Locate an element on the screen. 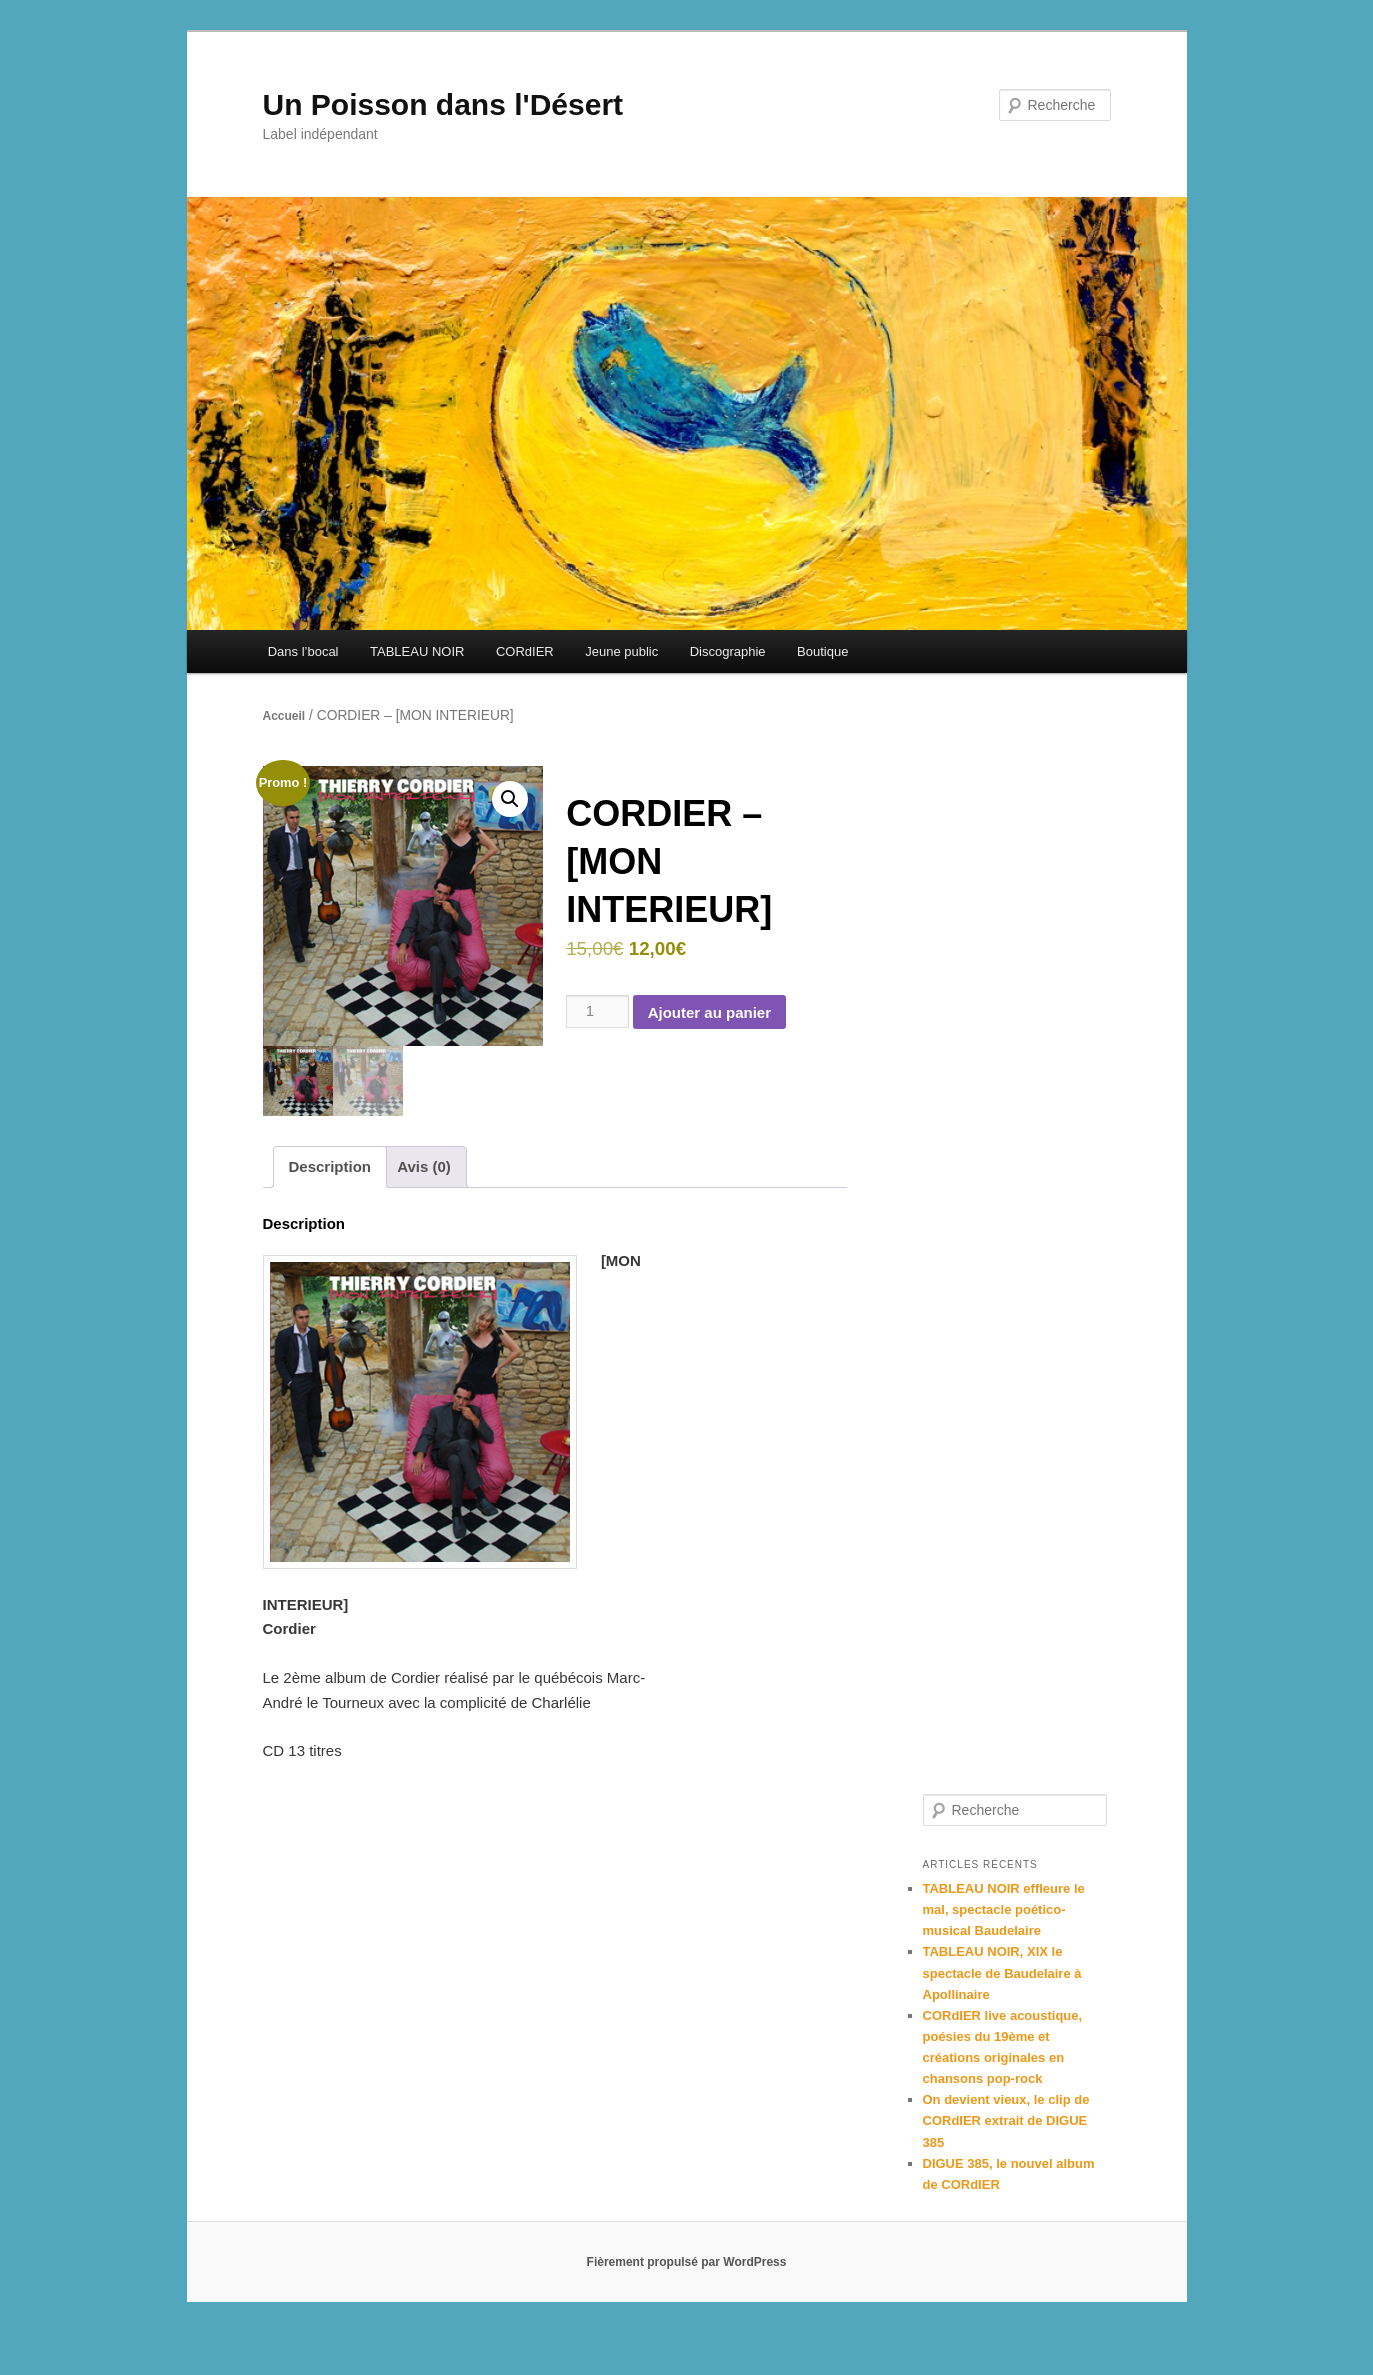 The image size is (1373, 2375). Dans l’bocal is located at coordinates (303, 651).